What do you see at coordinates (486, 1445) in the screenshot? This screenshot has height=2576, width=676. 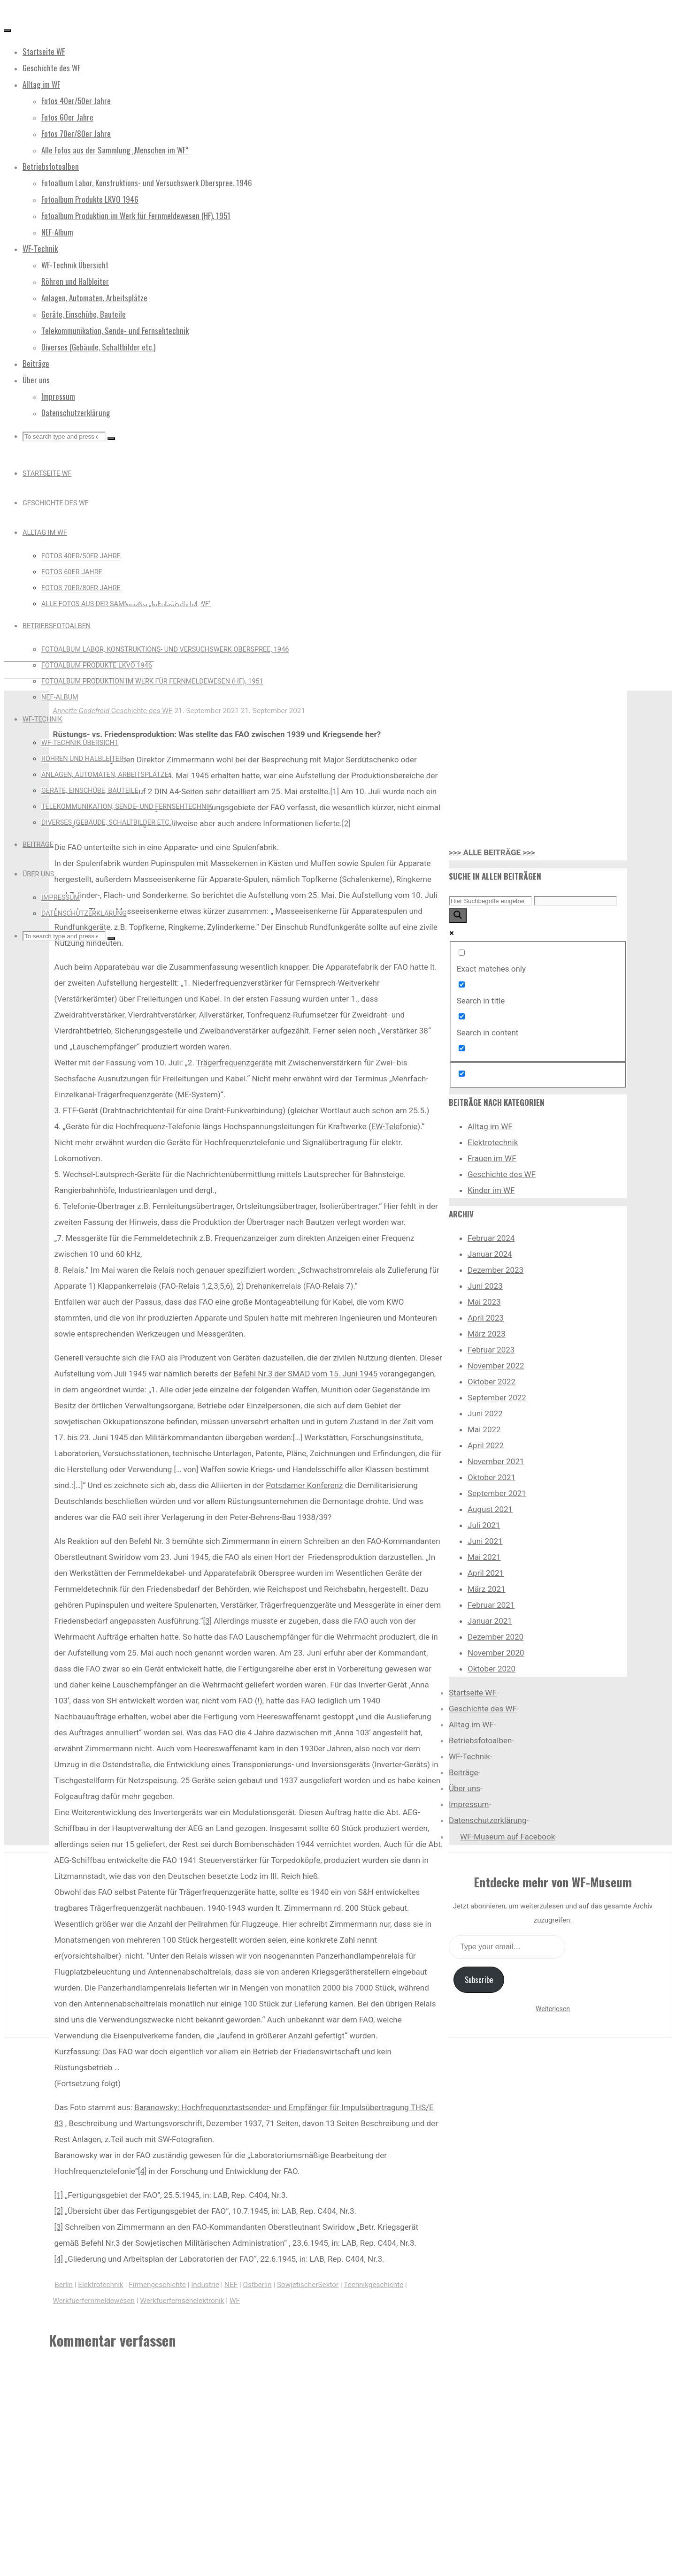 I see `April 2022` at bounding box center [486, 1445].